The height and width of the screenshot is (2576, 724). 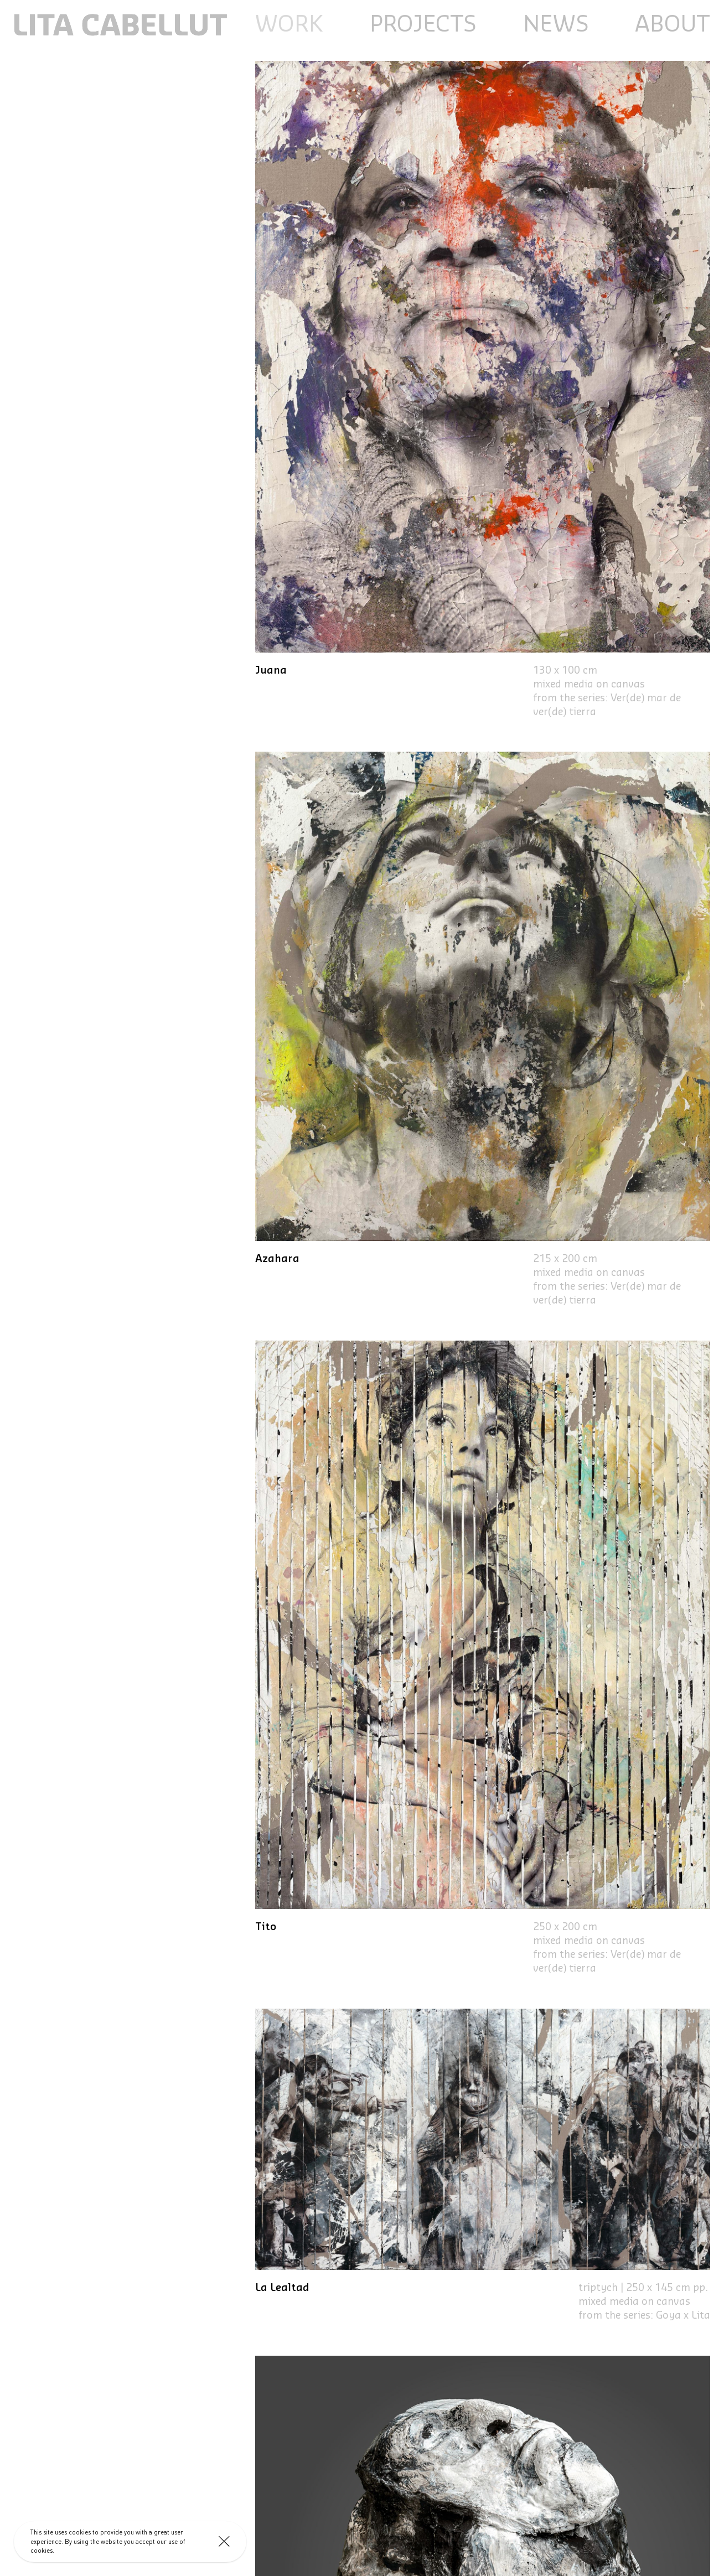 I want to click on Projects, so click(x=423, y=25).